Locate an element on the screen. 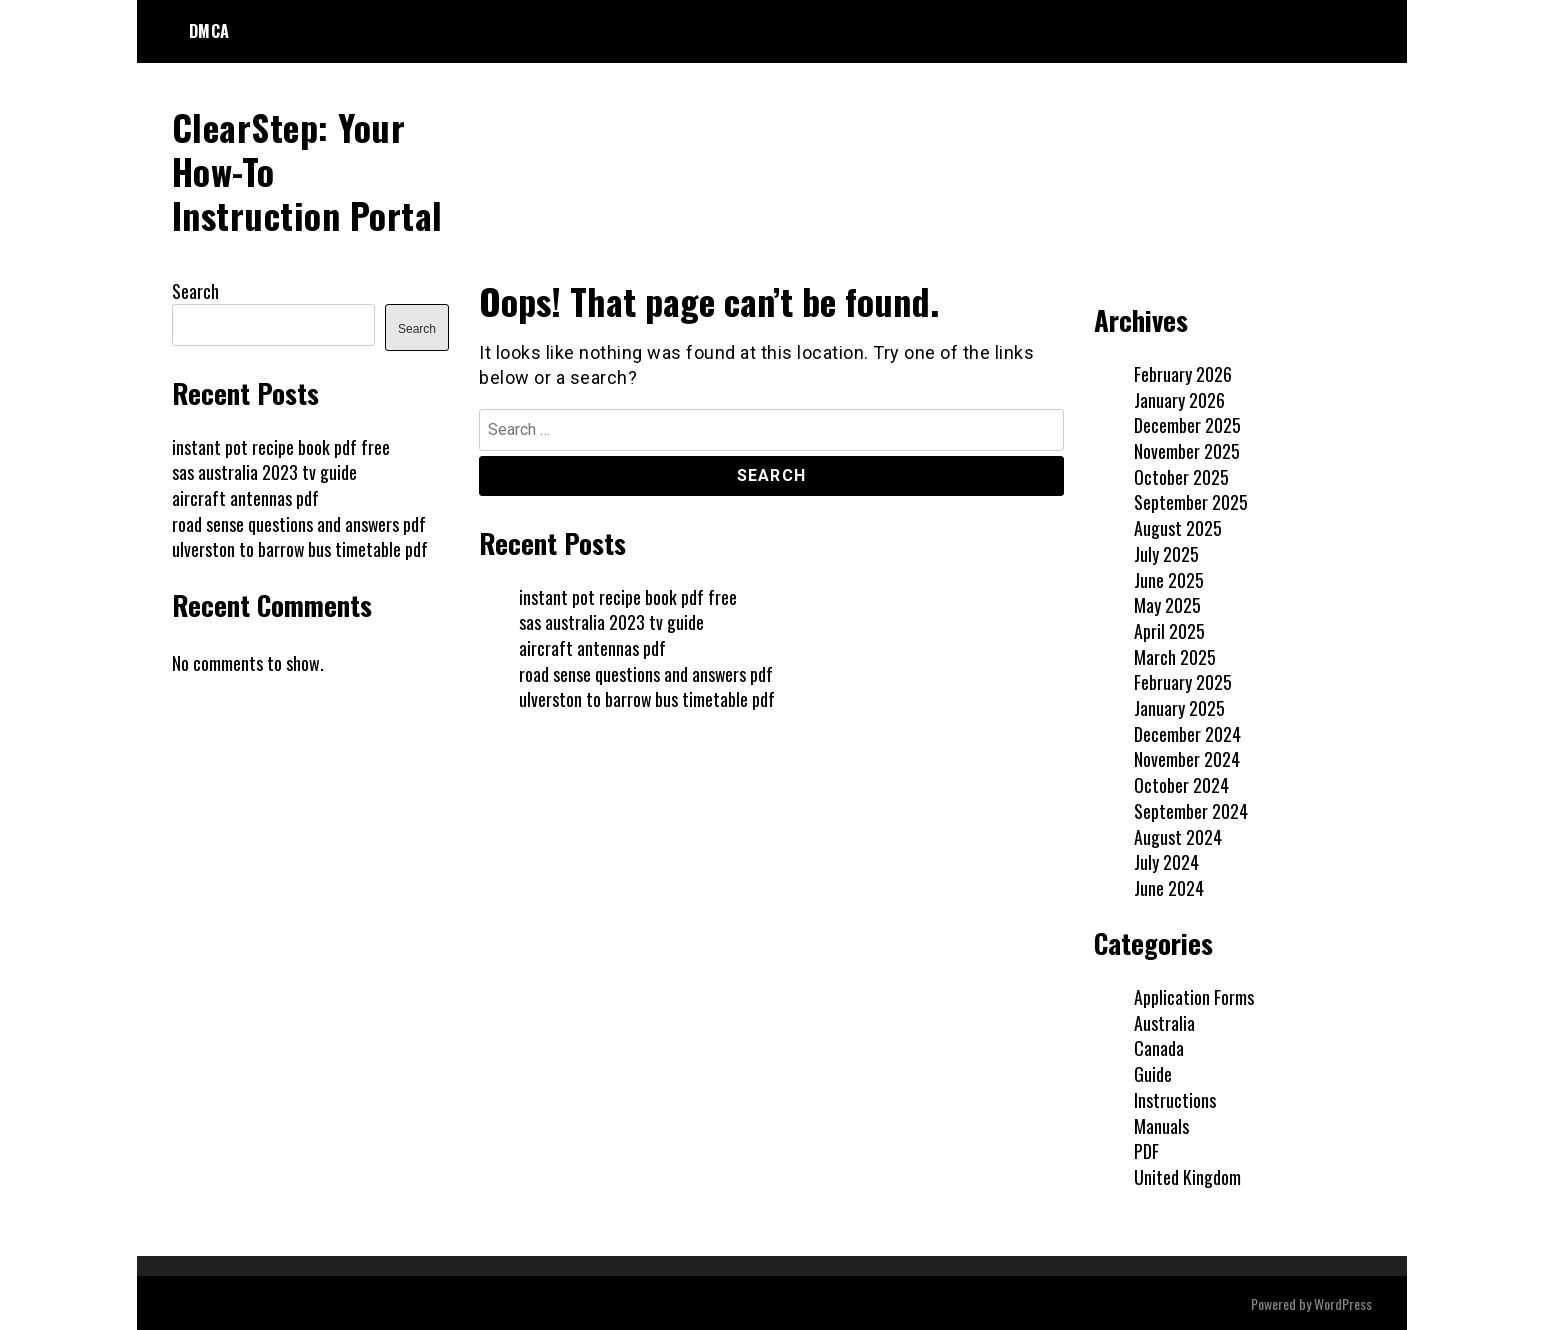  December 2025 is located at coordinates (1187, 424).